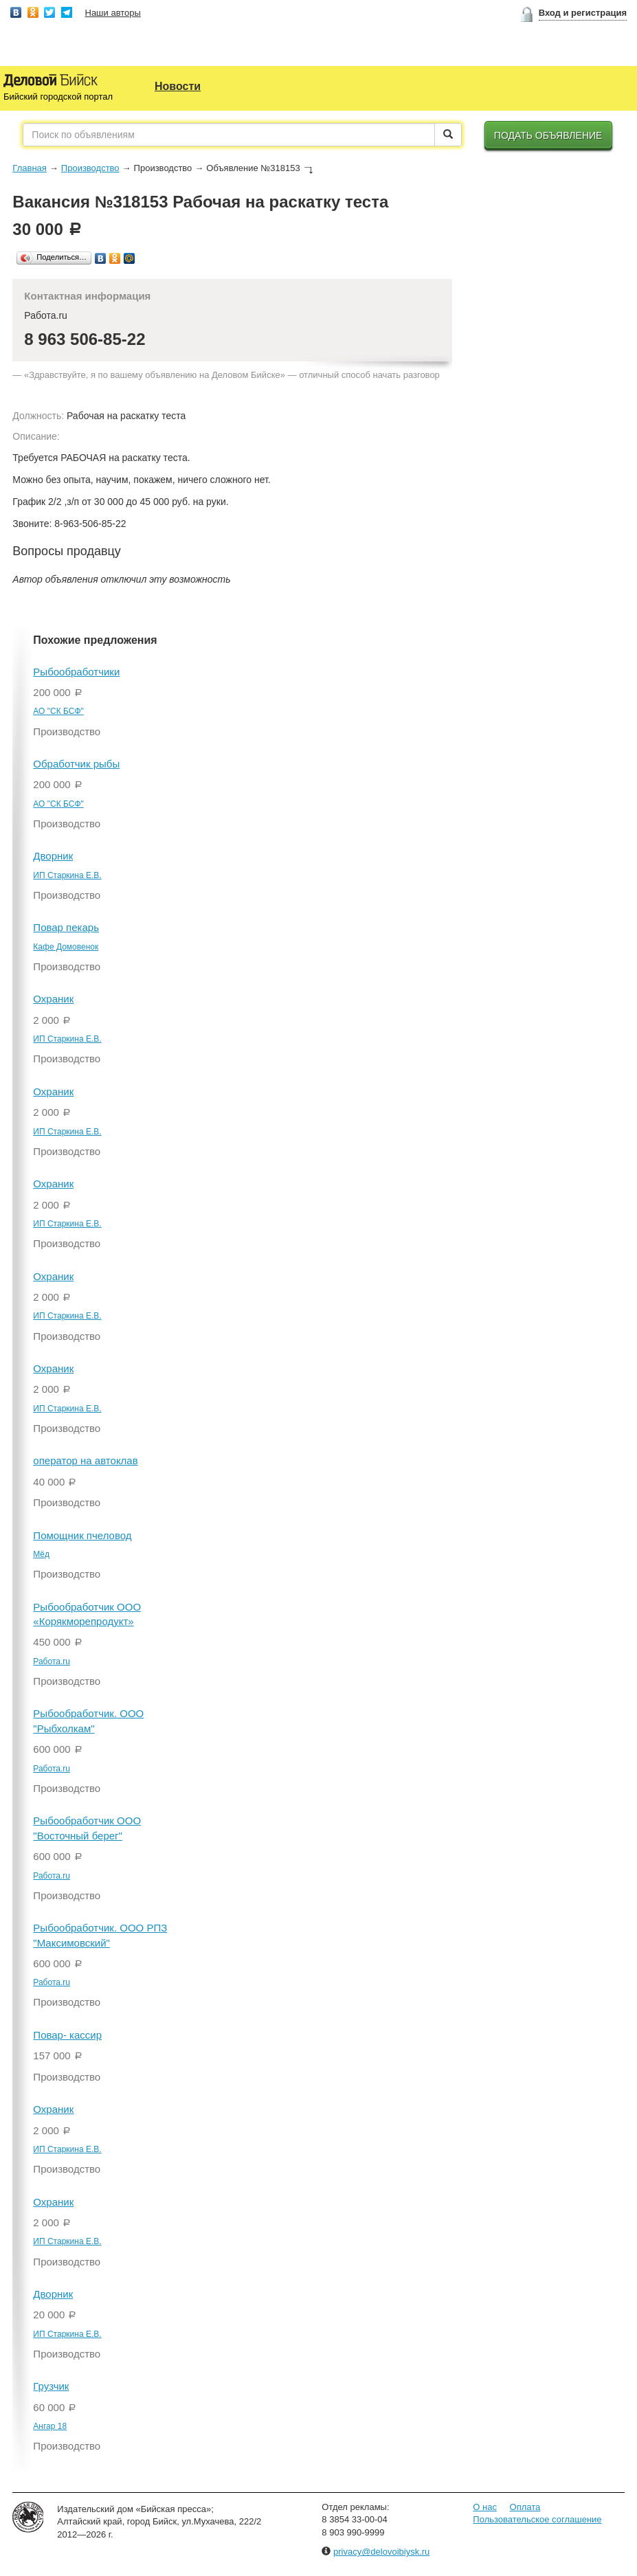 The image size is (637, 2576). What do you see at coordinates (76, 671) in the screenshot?
I see `Рыбообработчики` at bounding box center [76, 671].